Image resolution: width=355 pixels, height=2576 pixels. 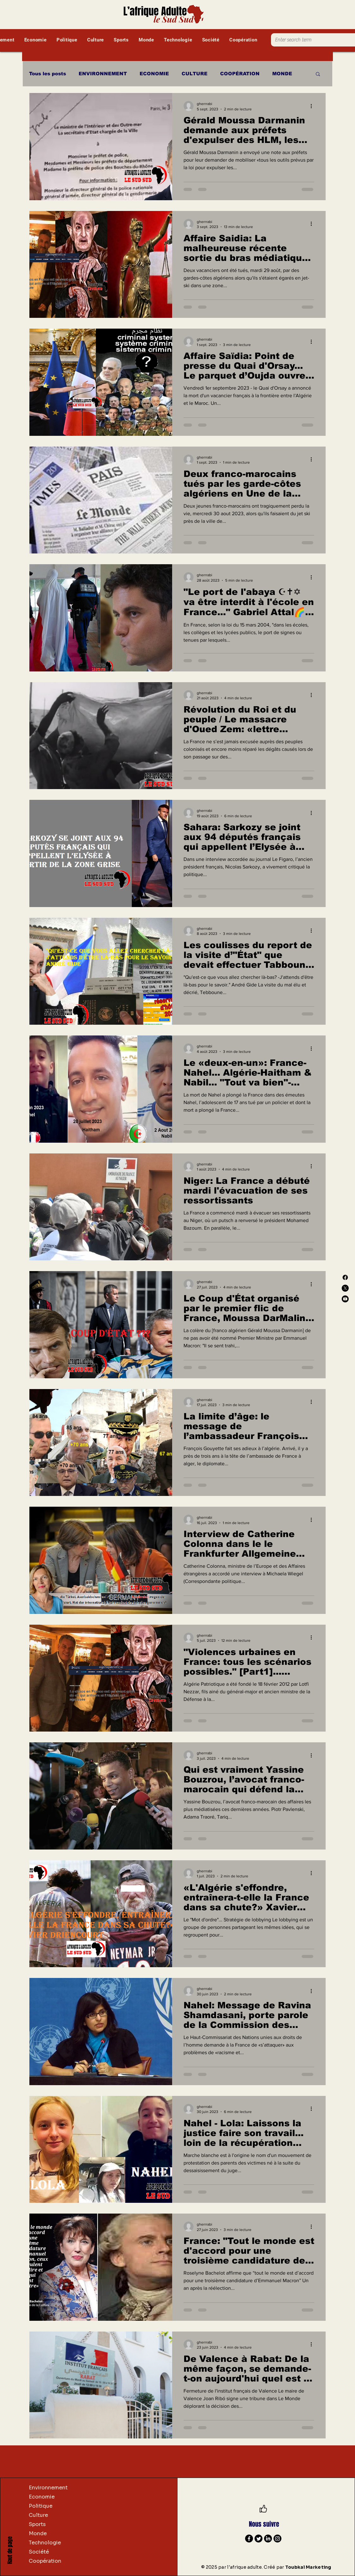 What do you see at coordinates (154, 73) in the screenshot?
I see `ECONOMIE` at bounding box center [154, 73].